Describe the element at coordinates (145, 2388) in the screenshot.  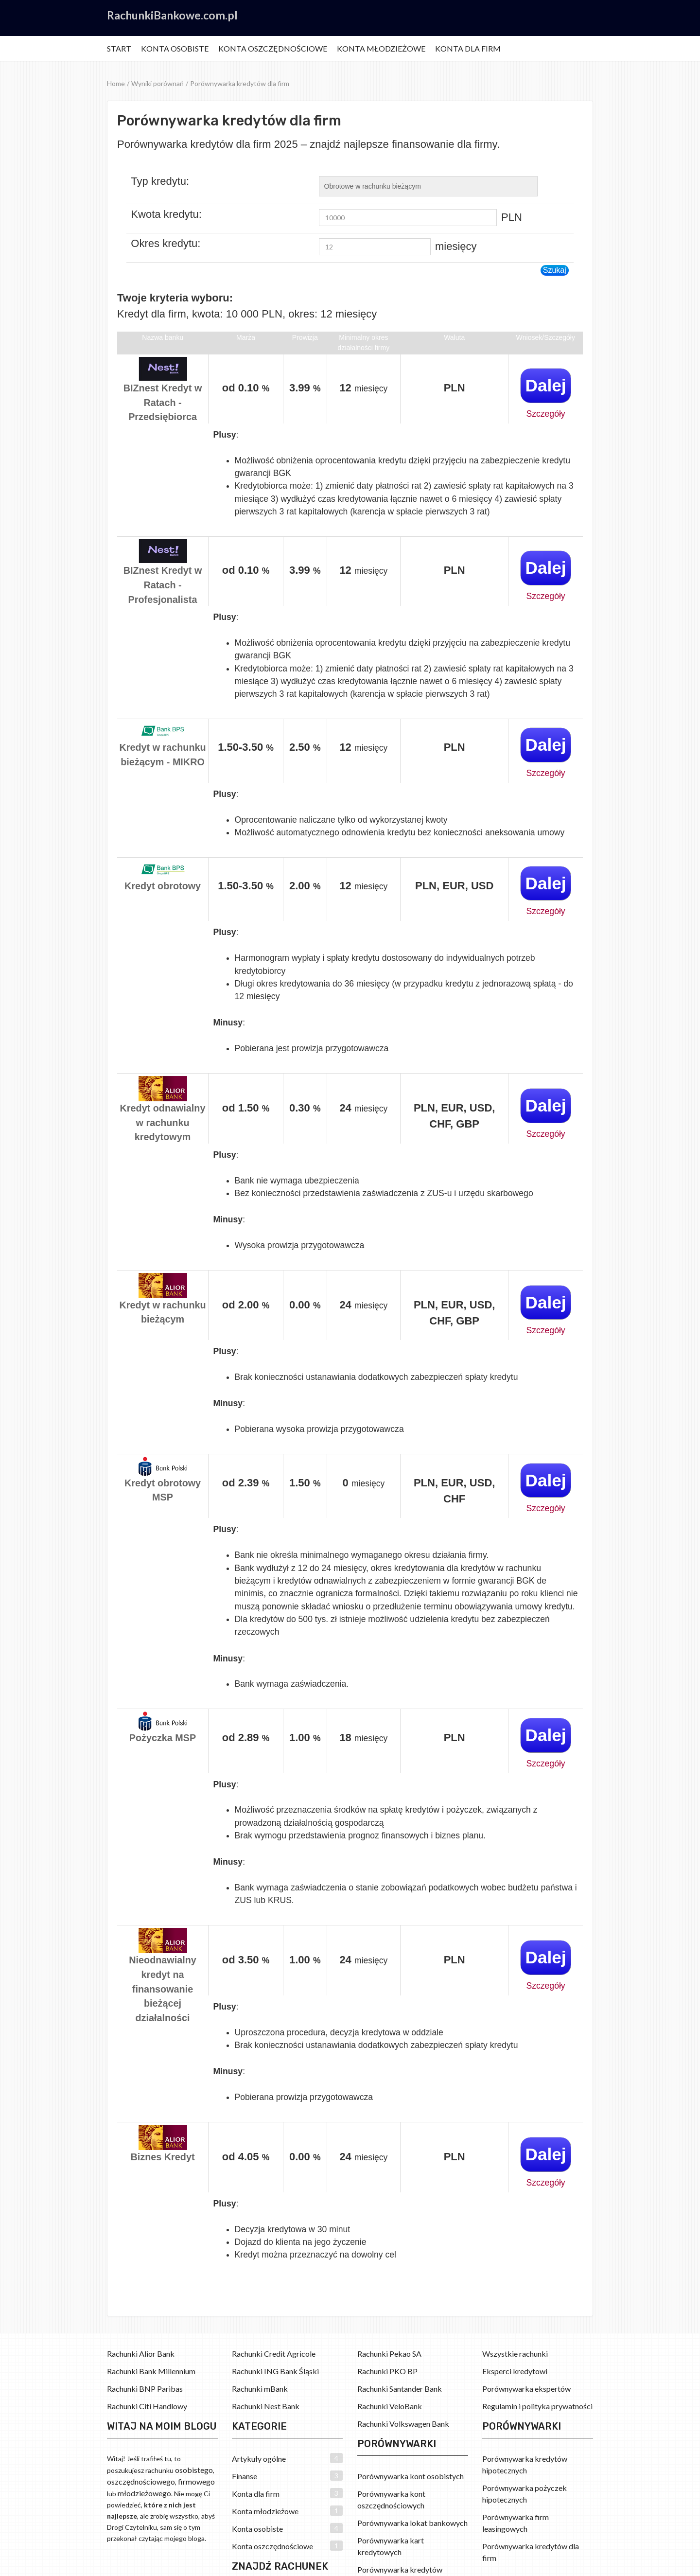
I see `Rachunki BNP Paribas` at that location.